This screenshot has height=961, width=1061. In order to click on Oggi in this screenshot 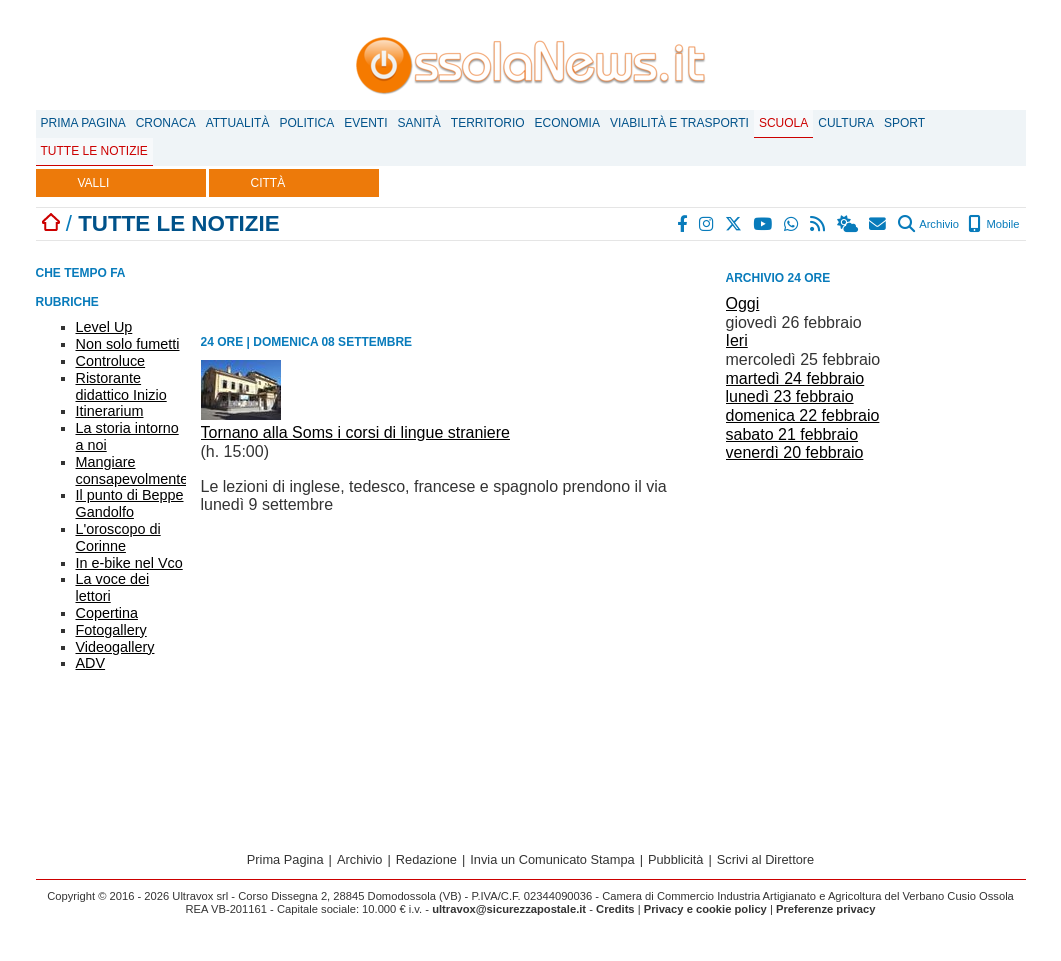, I will do `click(743, 303)`.